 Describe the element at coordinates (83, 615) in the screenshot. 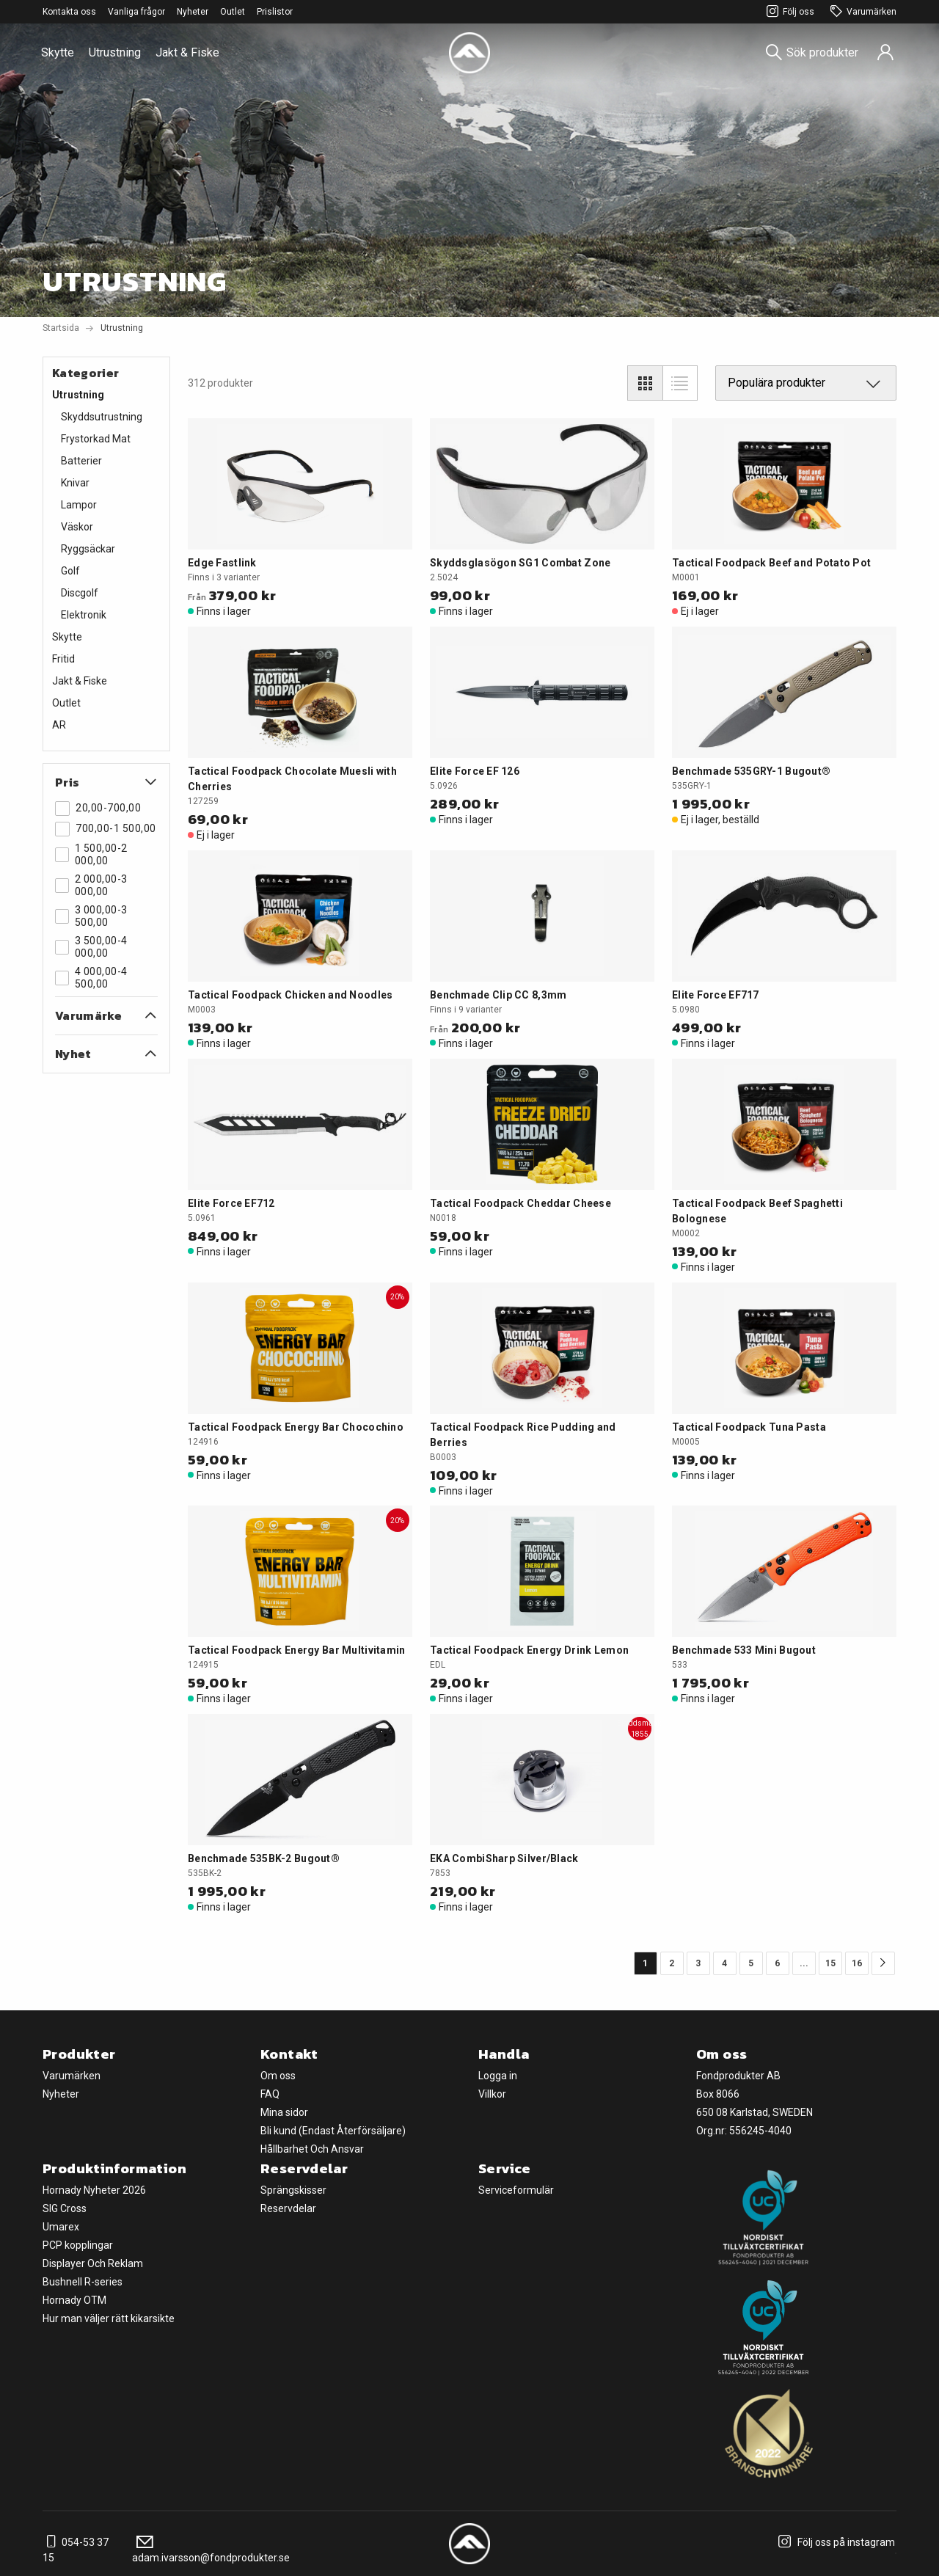

I see `Elektronik` at that location.